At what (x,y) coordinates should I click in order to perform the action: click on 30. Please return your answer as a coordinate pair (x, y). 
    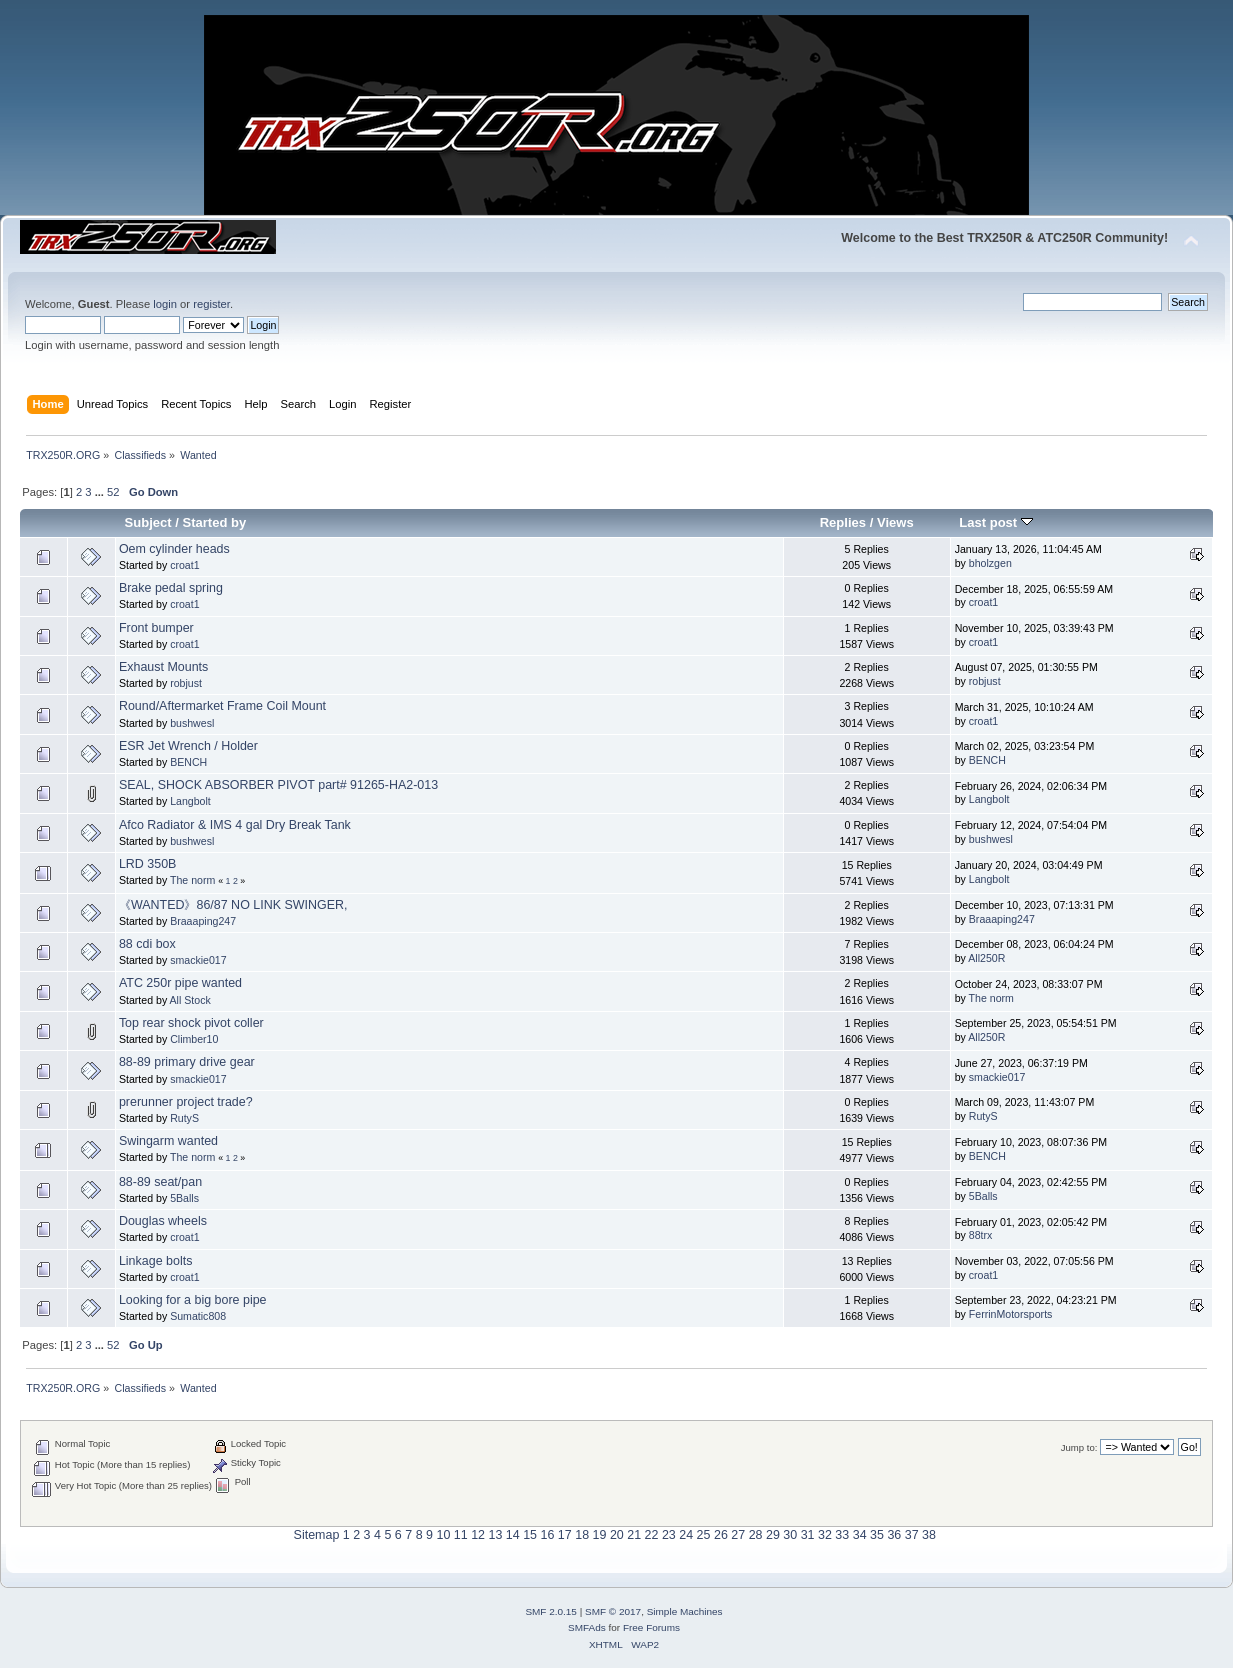
    Looking at the image, I should click on (790, 1535).